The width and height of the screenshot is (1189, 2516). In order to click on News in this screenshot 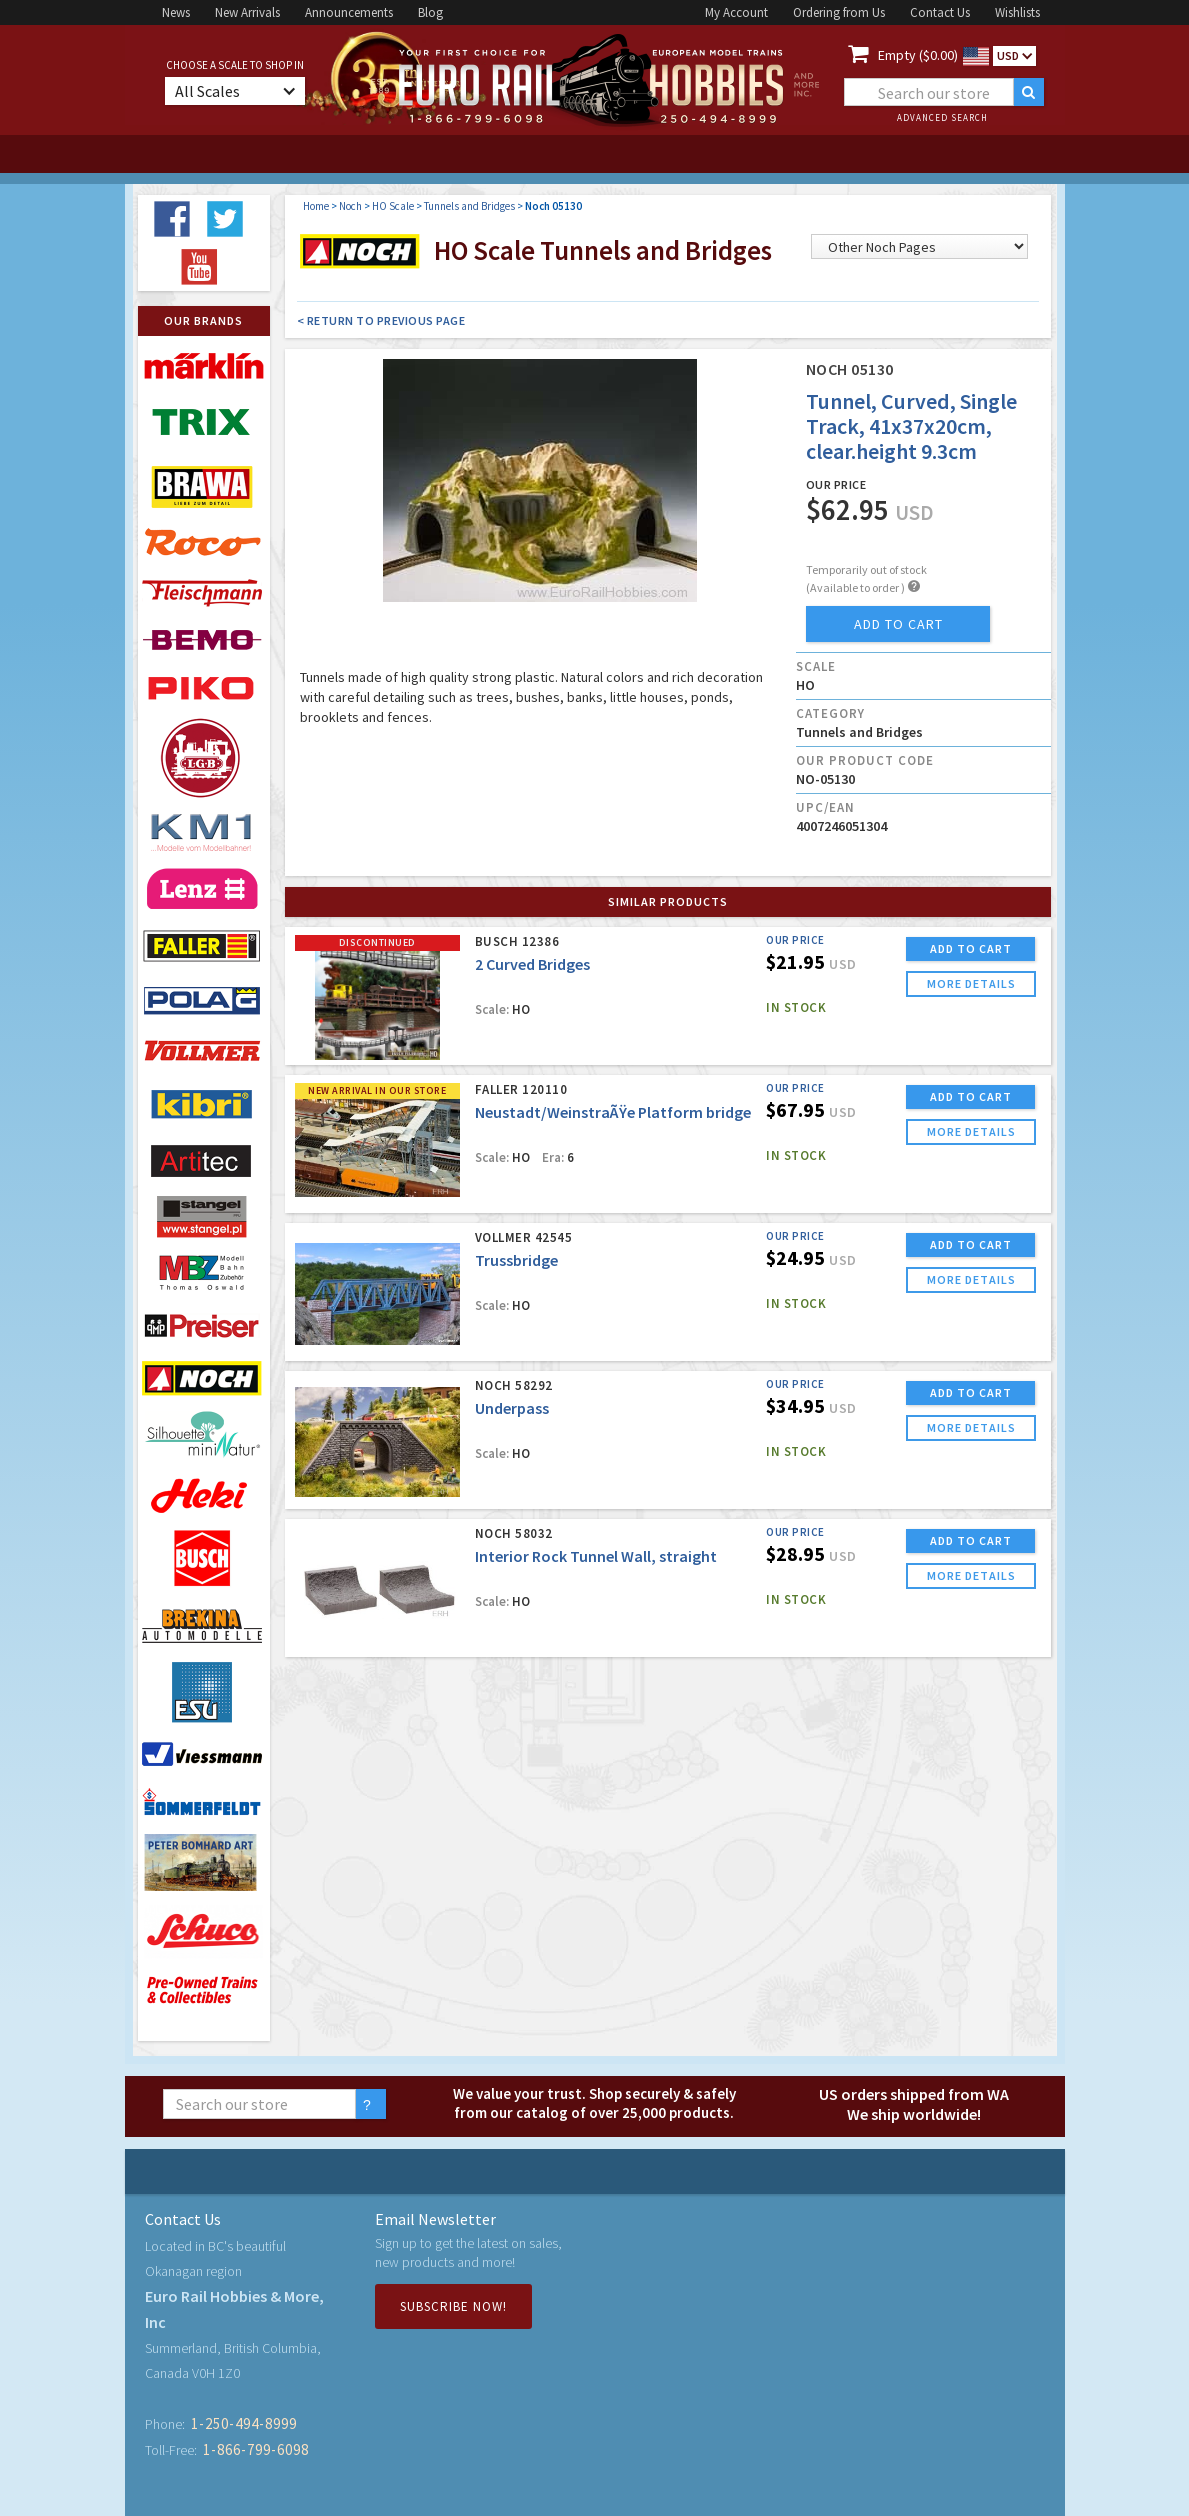, I will do `click(176, 12)`.